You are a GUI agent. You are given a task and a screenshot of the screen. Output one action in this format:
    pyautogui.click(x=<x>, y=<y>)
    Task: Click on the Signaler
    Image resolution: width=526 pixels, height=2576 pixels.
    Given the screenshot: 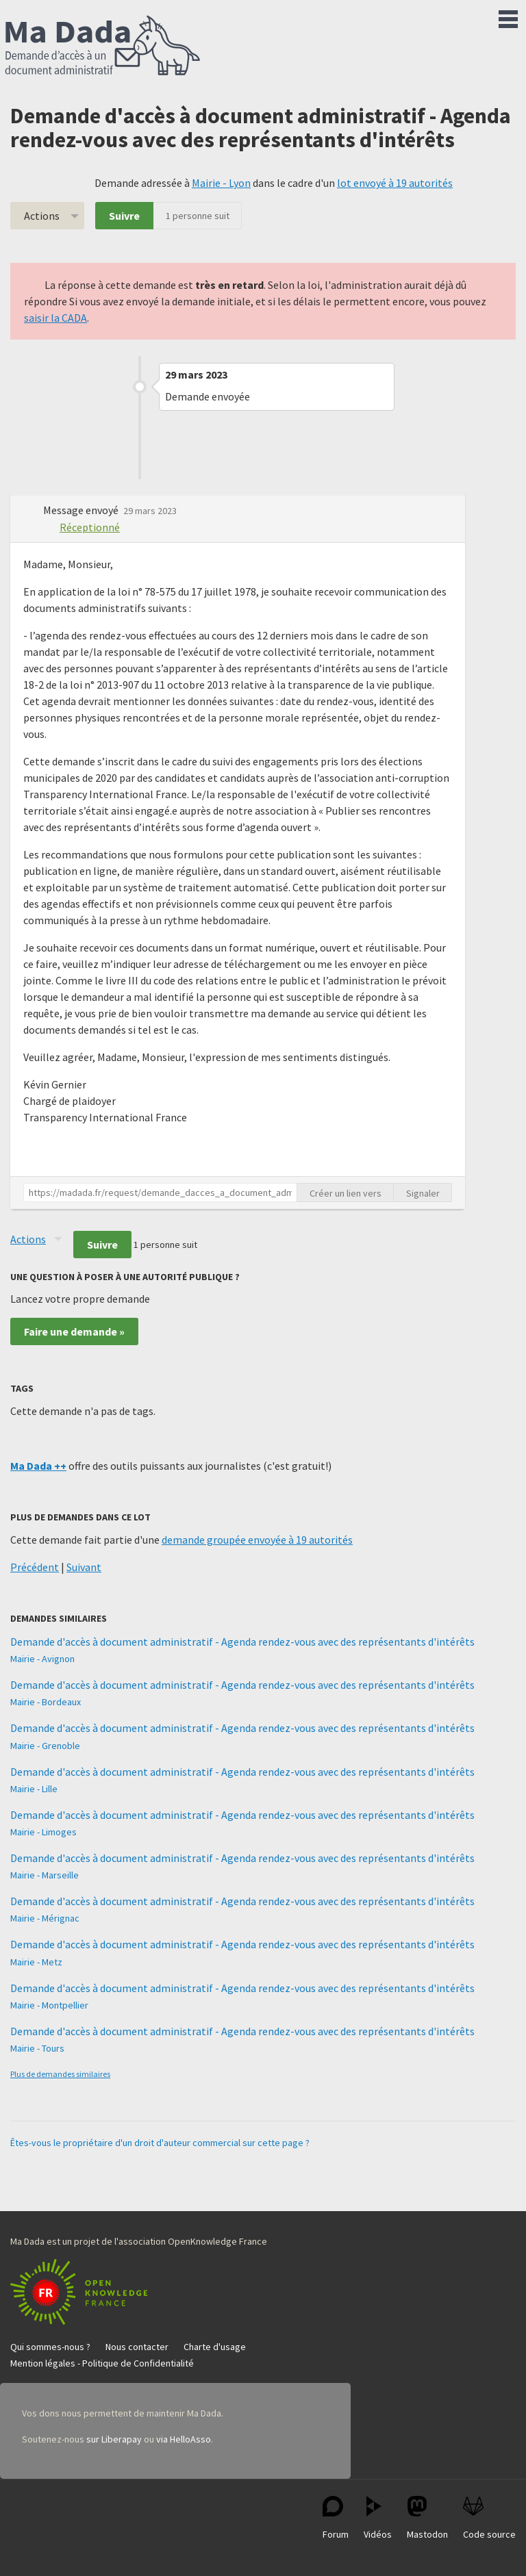 What is the action you would take?
    pyautogui.click(x=423, y=1193)
    